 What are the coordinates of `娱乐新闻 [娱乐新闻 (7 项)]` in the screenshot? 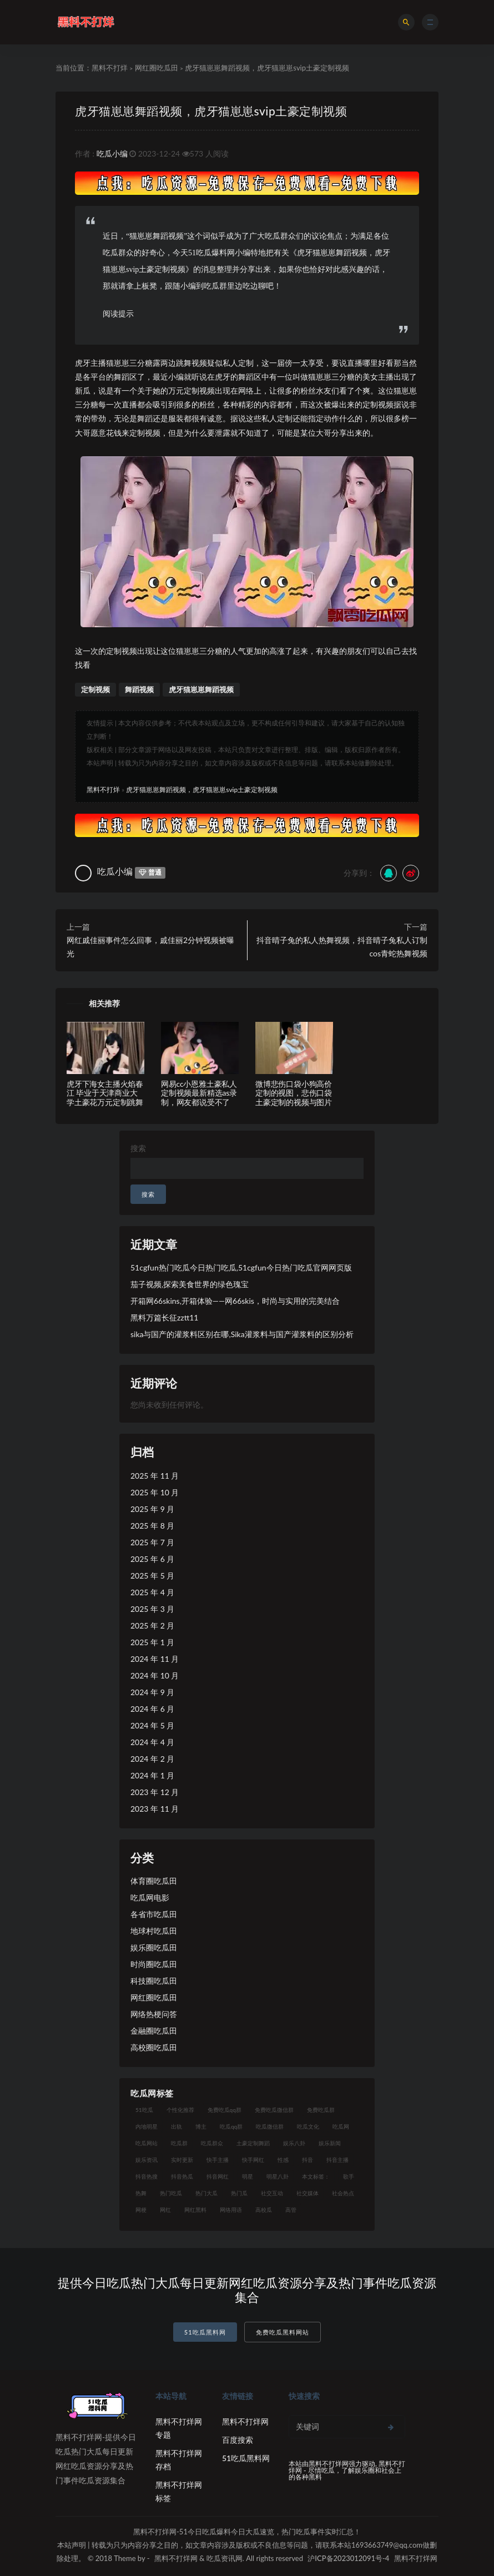 It's located at (330, 2143).